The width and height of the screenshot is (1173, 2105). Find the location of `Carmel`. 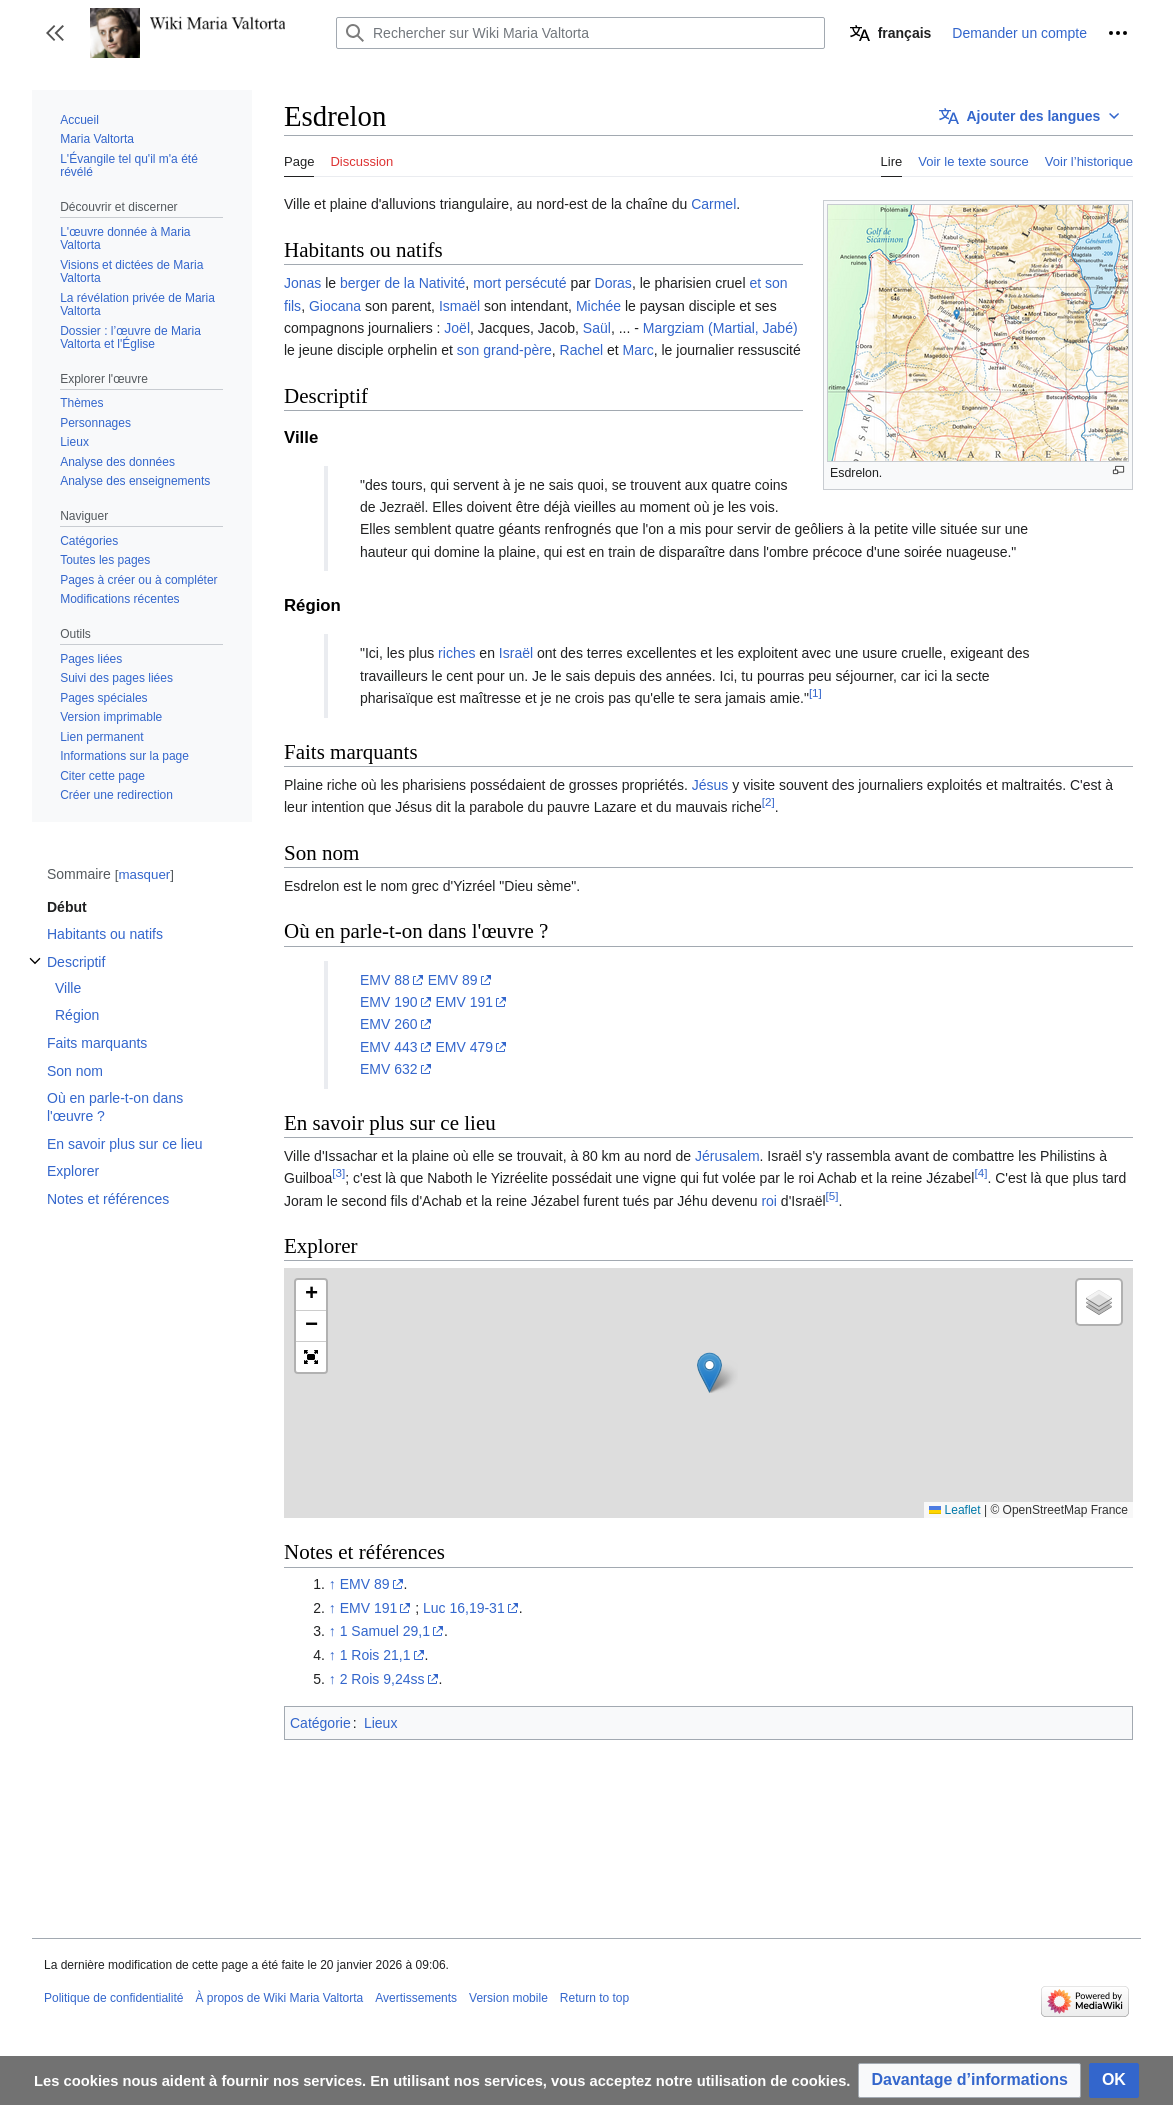

Carmel is located at coordinates (713, 204).